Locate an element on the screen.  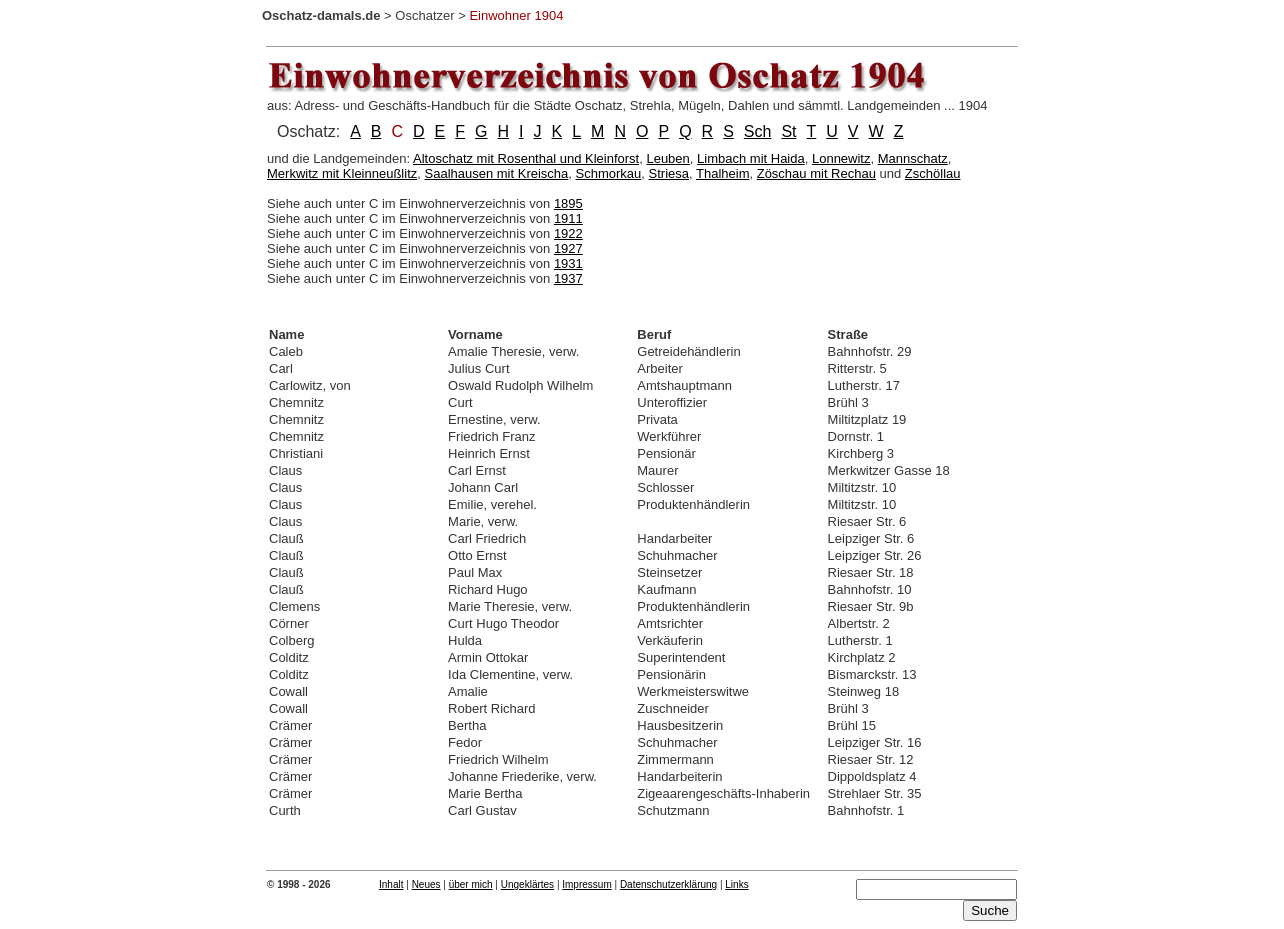
Leuben is located at coordinates (667, 158).